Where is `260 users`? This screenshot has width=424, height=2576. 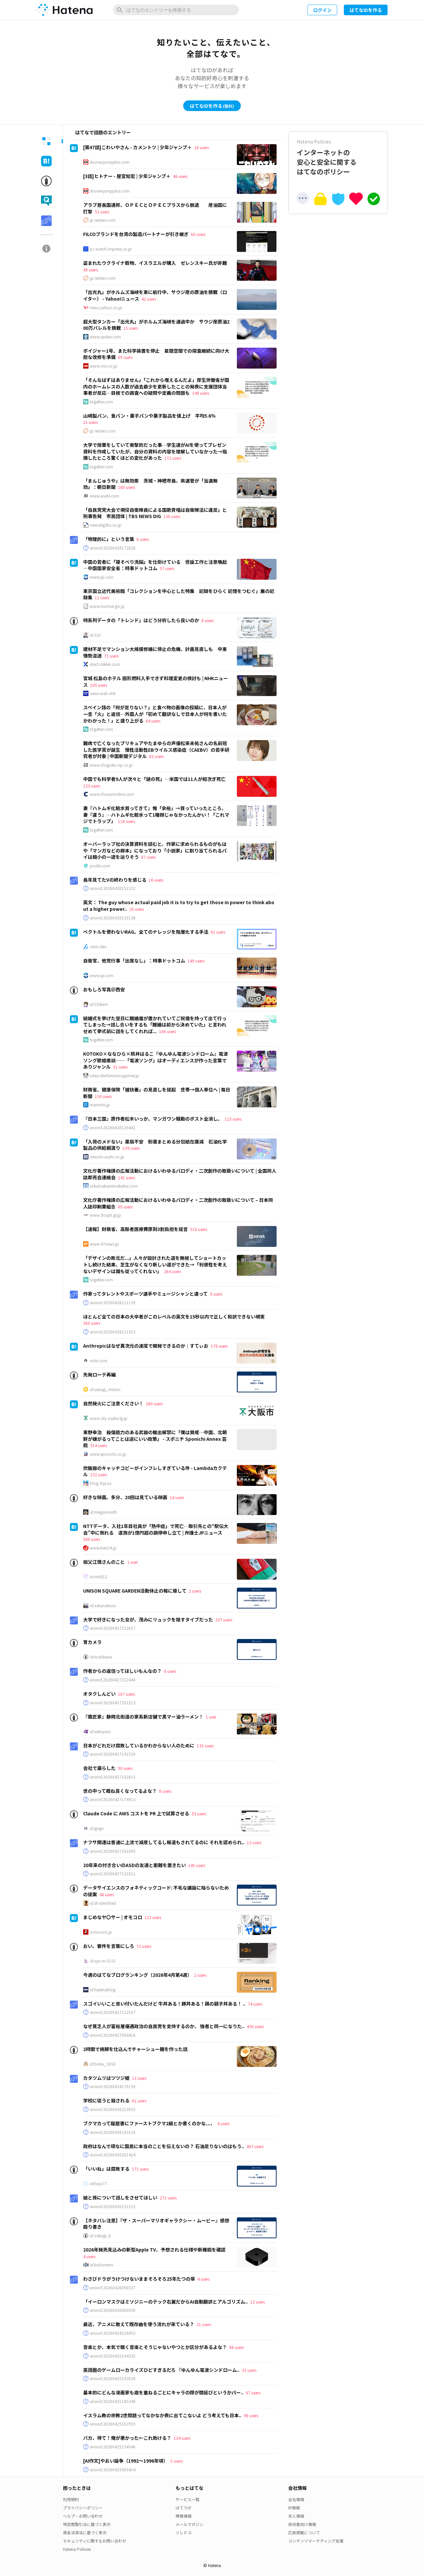 260 users is located at coordinates (154, 1403).